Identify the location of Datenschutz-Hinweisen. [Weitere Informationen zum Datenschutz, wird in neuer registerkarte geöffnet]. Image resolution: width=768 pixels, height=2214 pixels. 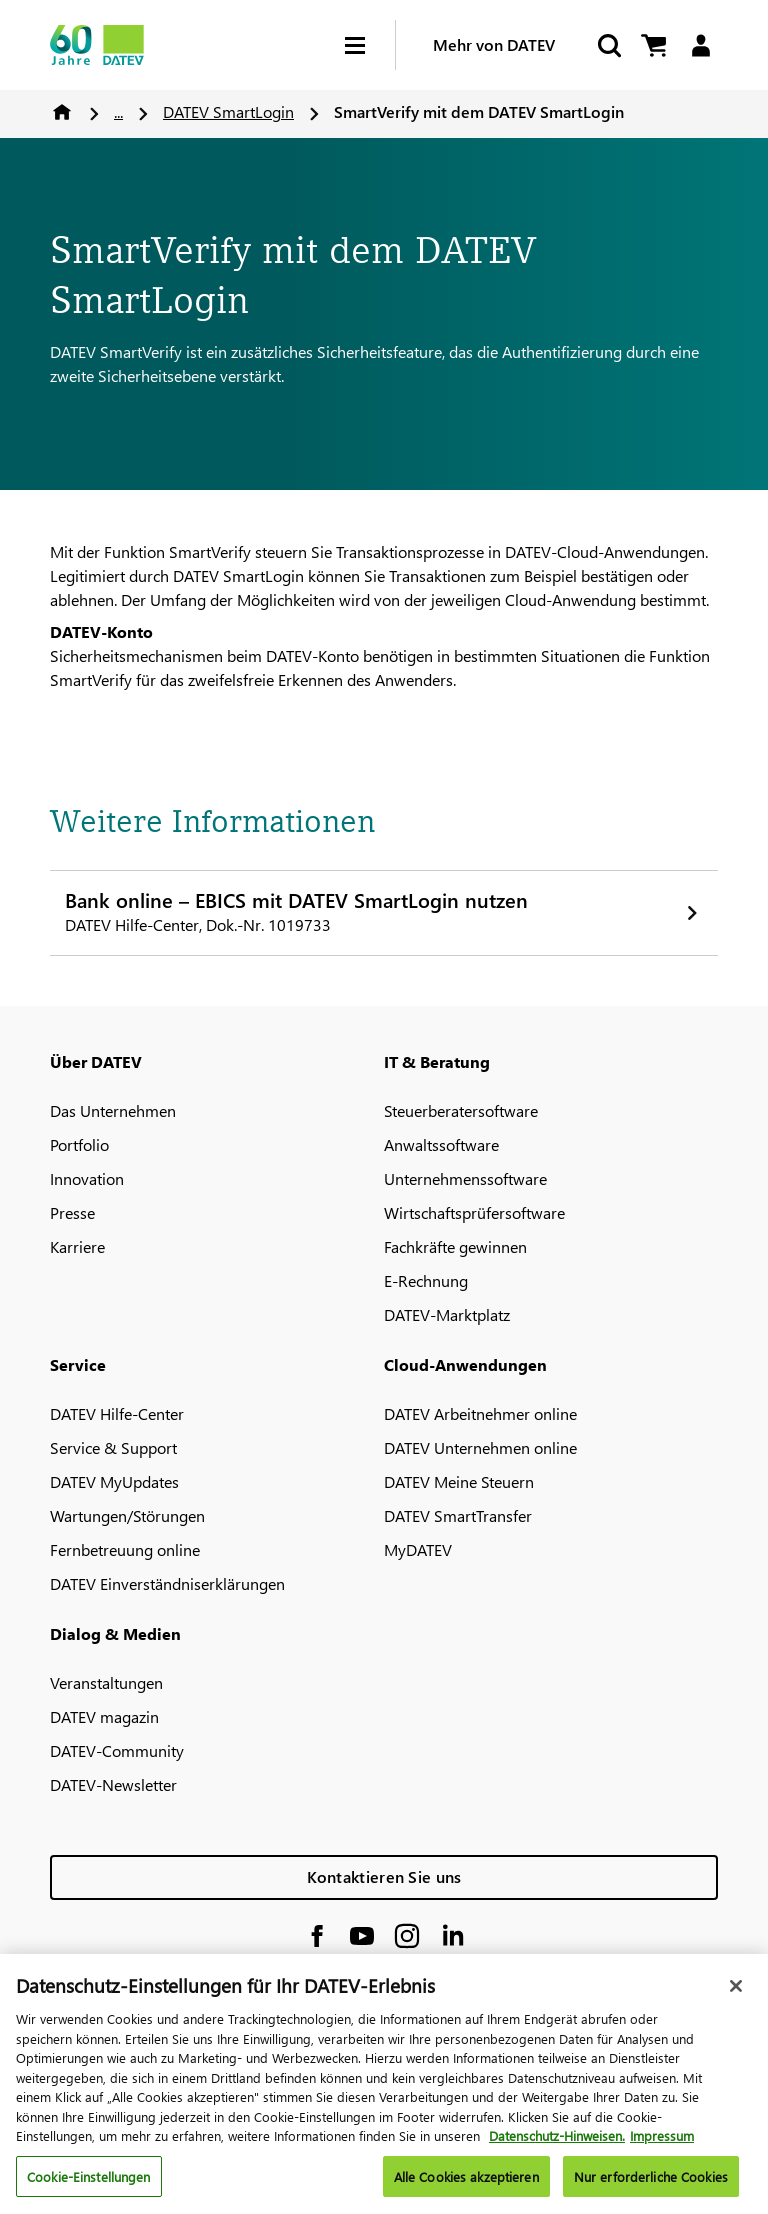
(557, 2143).